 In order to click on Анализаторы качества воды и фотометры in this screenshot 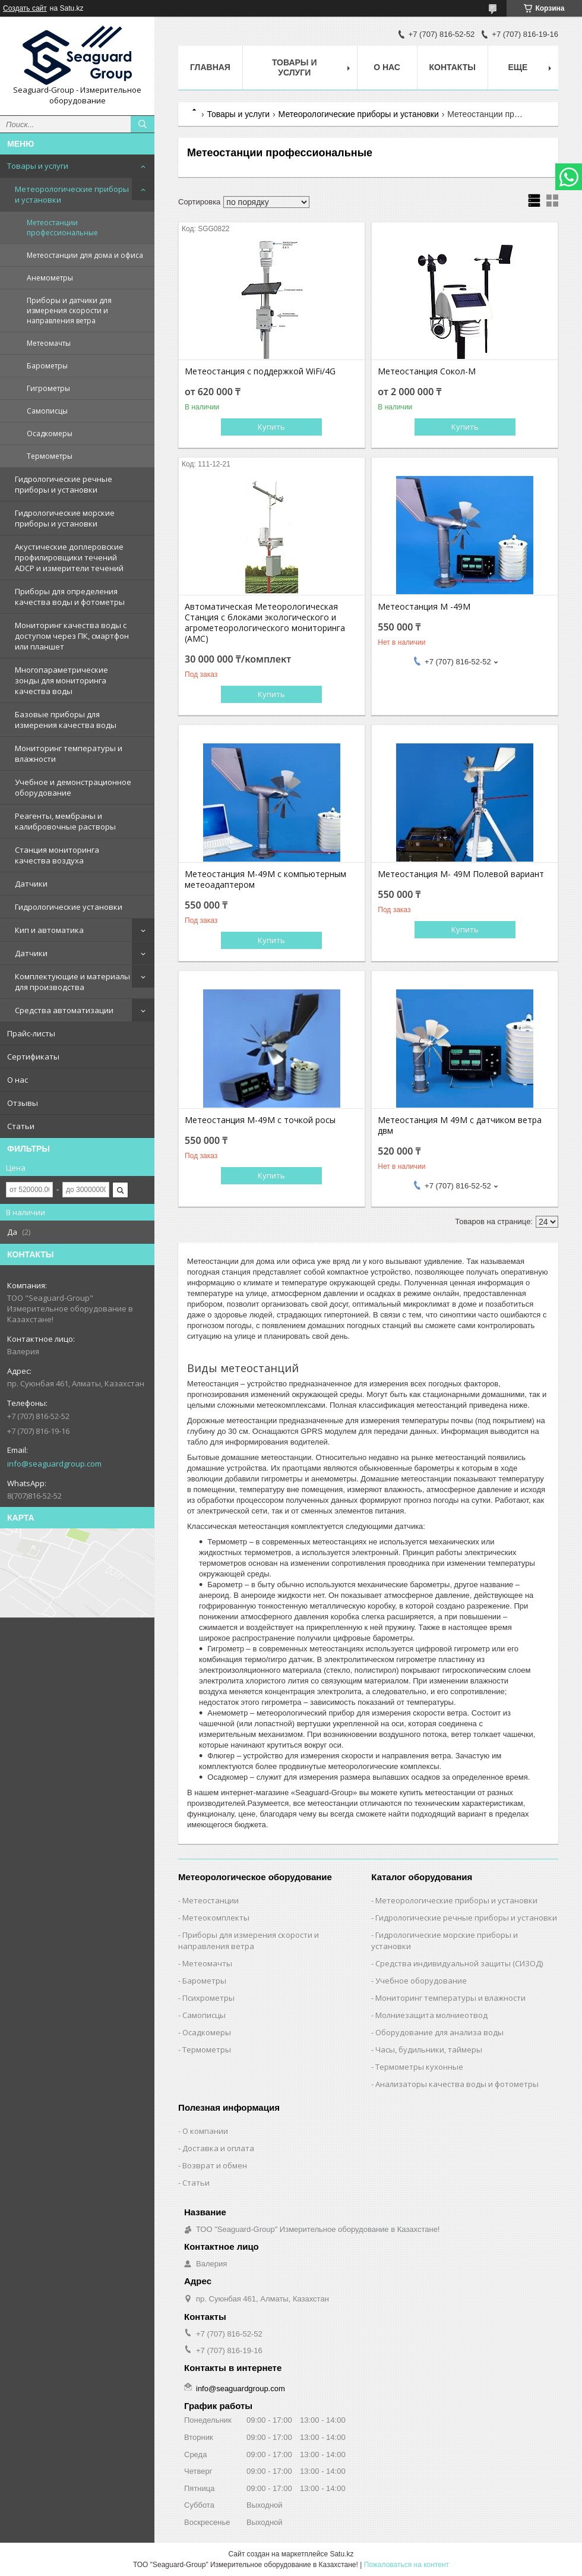, I will do `click(457, 2084)`.